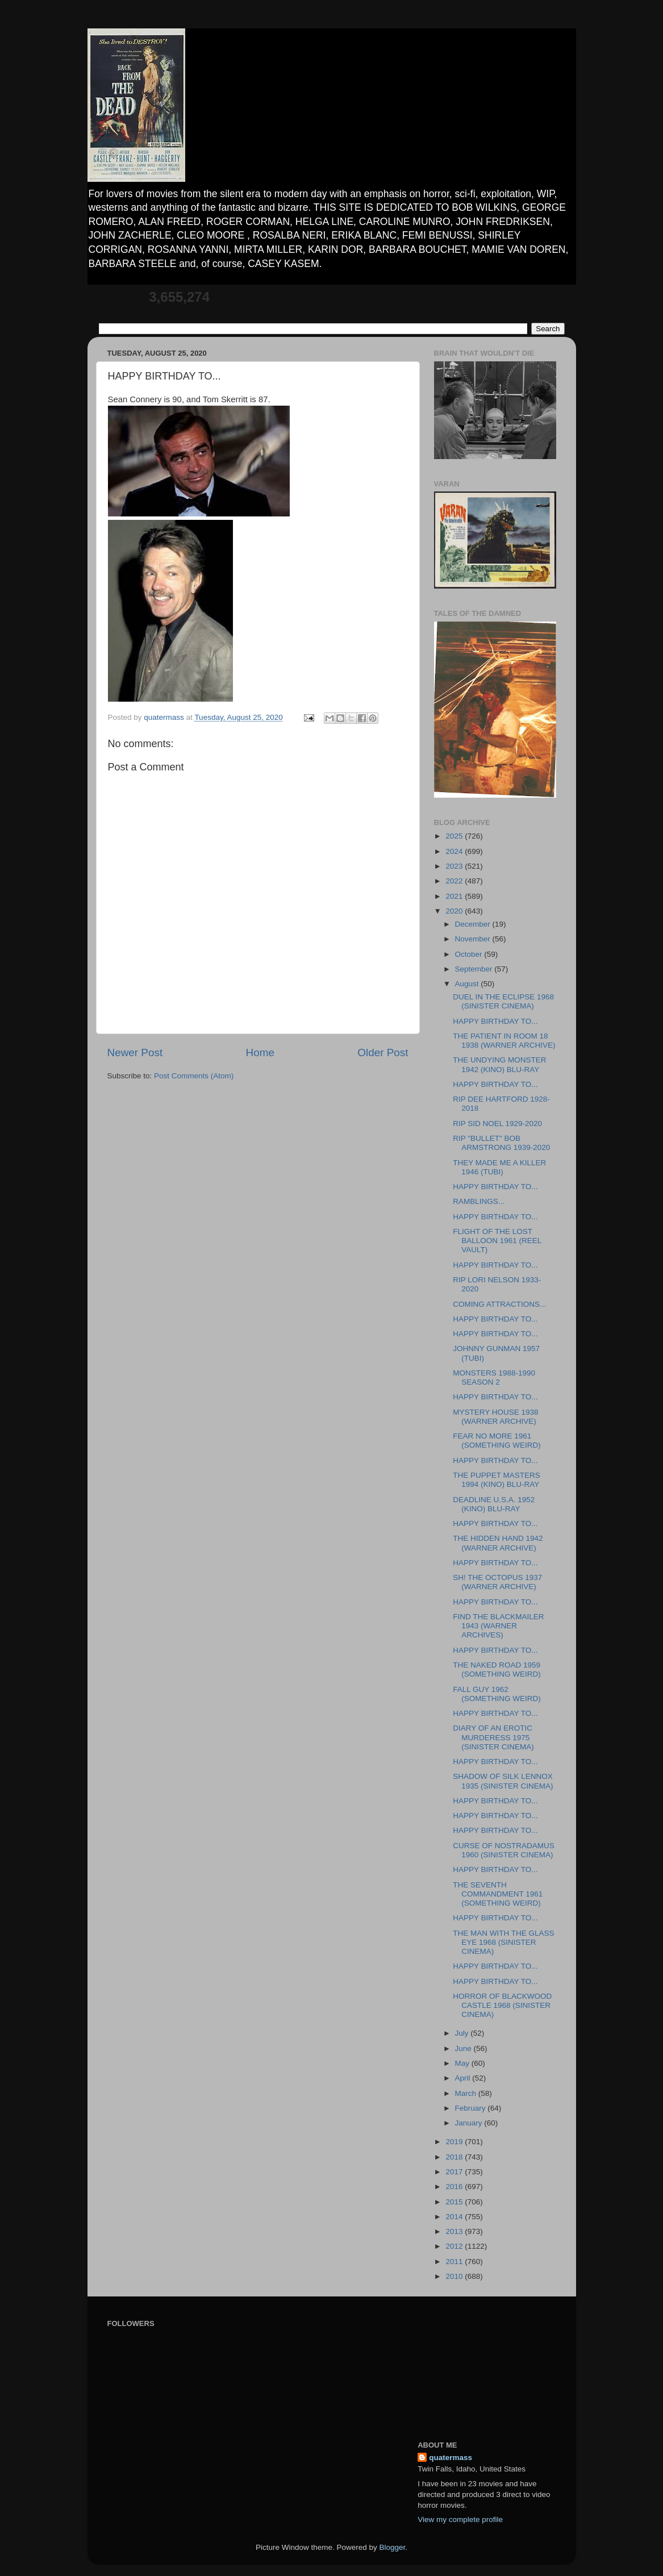 The width and height of the screenshot is (663, 2576). What do you see at coordinates (494, 1504) in the screenshot?
I see `DEADLINE U.S.A. 1952 (KINO) BLU-RAY` at bounding box center [494, 1504].